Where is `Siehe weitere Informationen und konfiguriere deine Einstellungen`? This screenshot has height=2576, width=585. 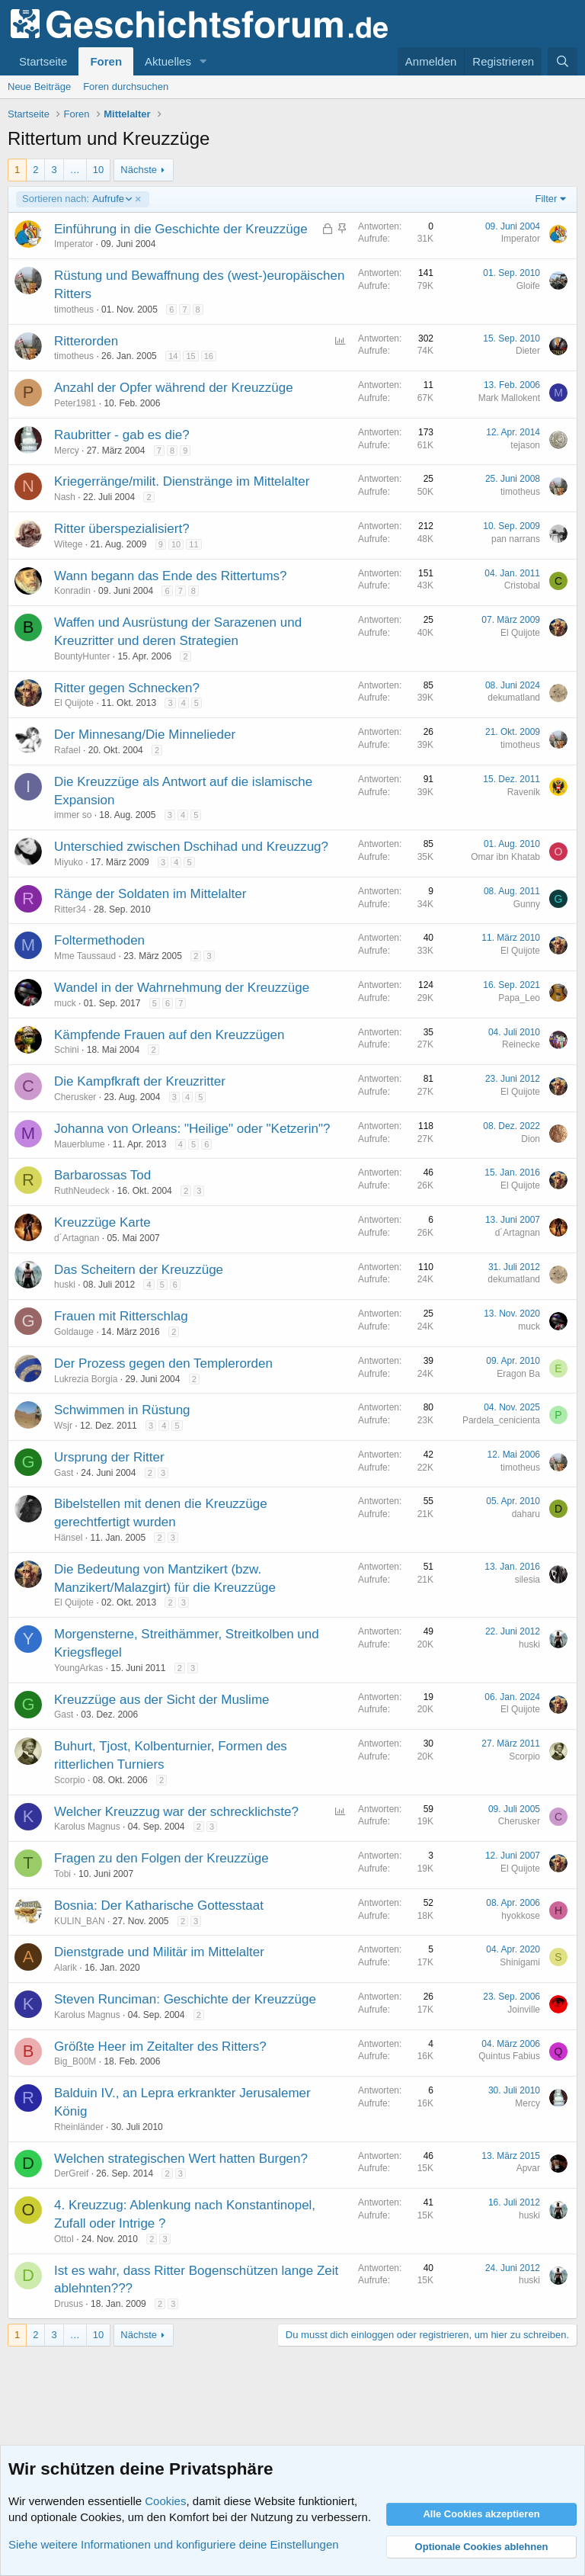 Siehe weitere Informationen und konfiguriere deine Einstellungen is located at coordinates (173, 2544).